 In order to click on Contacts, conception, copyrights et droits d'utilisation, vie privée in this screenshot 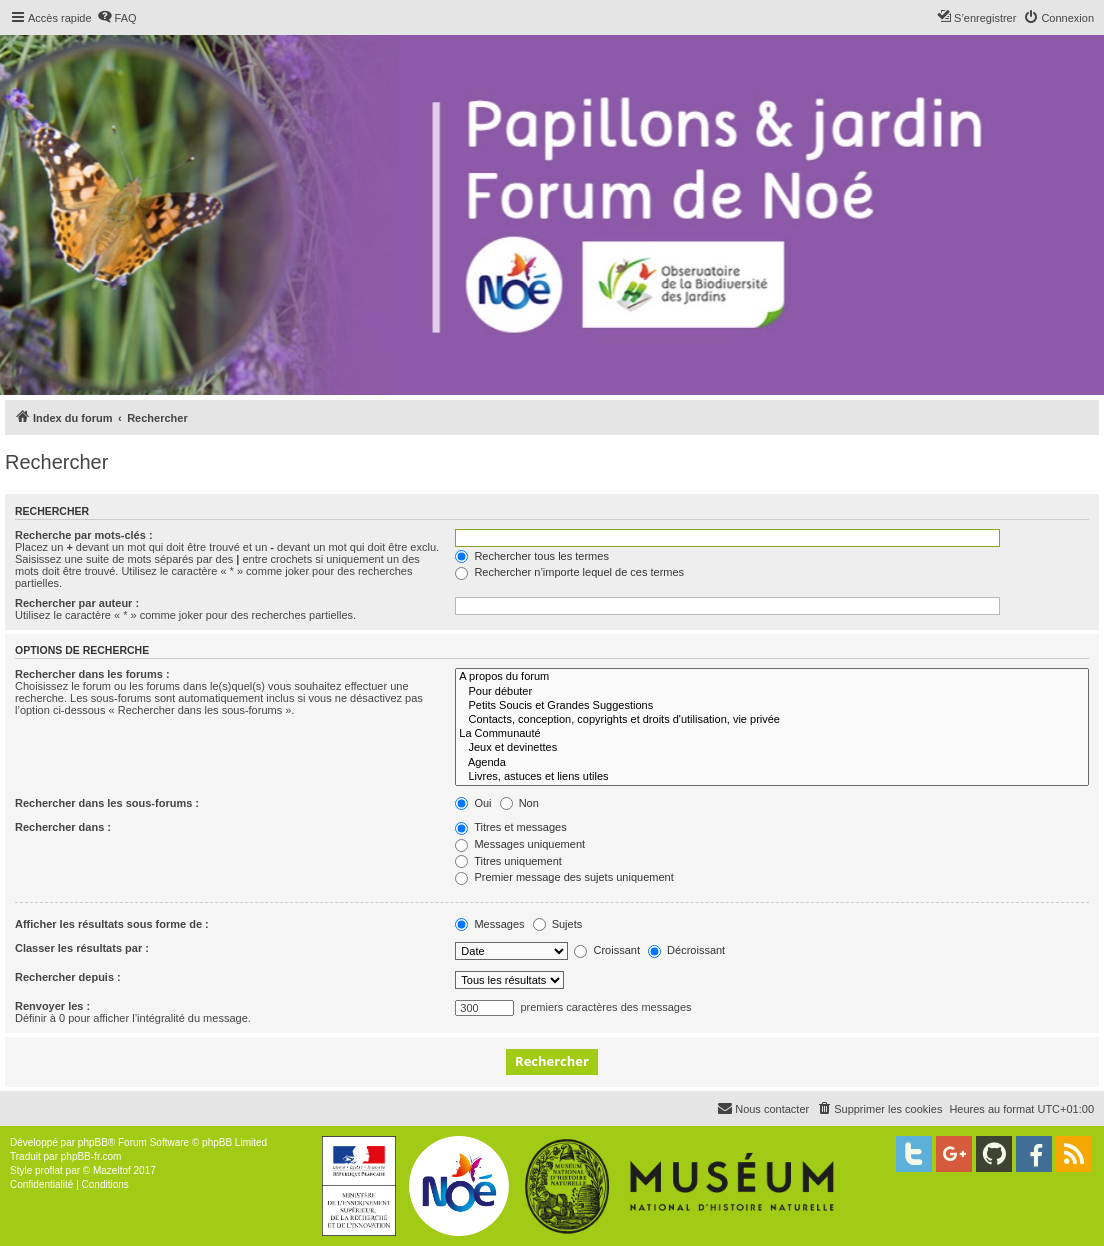, I will do `click(772, 720)`.